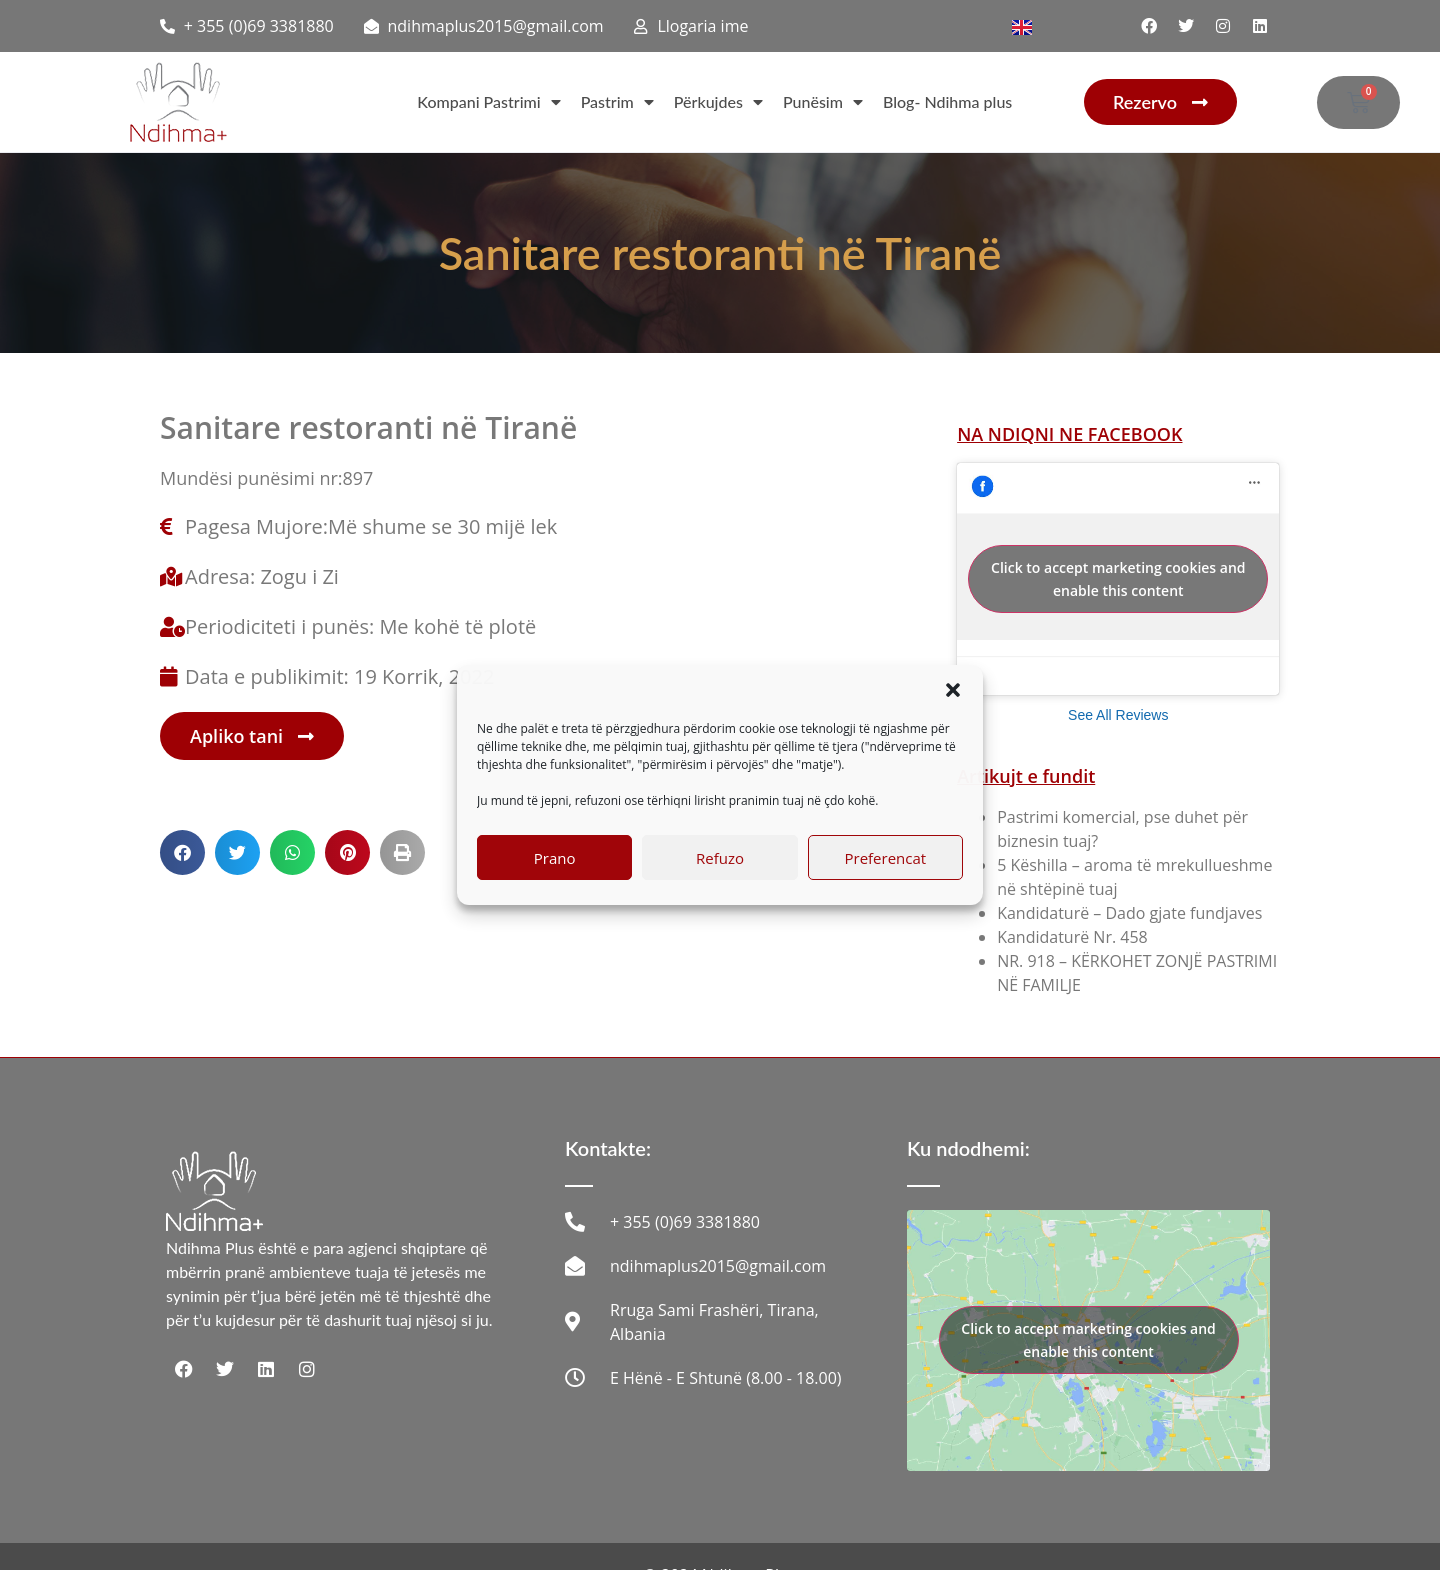 Image resolution: width=1440 pixels, height=1570 pixels. Describe the element at coordinates (1118, 715) in the screenshot. I see `See All Reviews` at that location.